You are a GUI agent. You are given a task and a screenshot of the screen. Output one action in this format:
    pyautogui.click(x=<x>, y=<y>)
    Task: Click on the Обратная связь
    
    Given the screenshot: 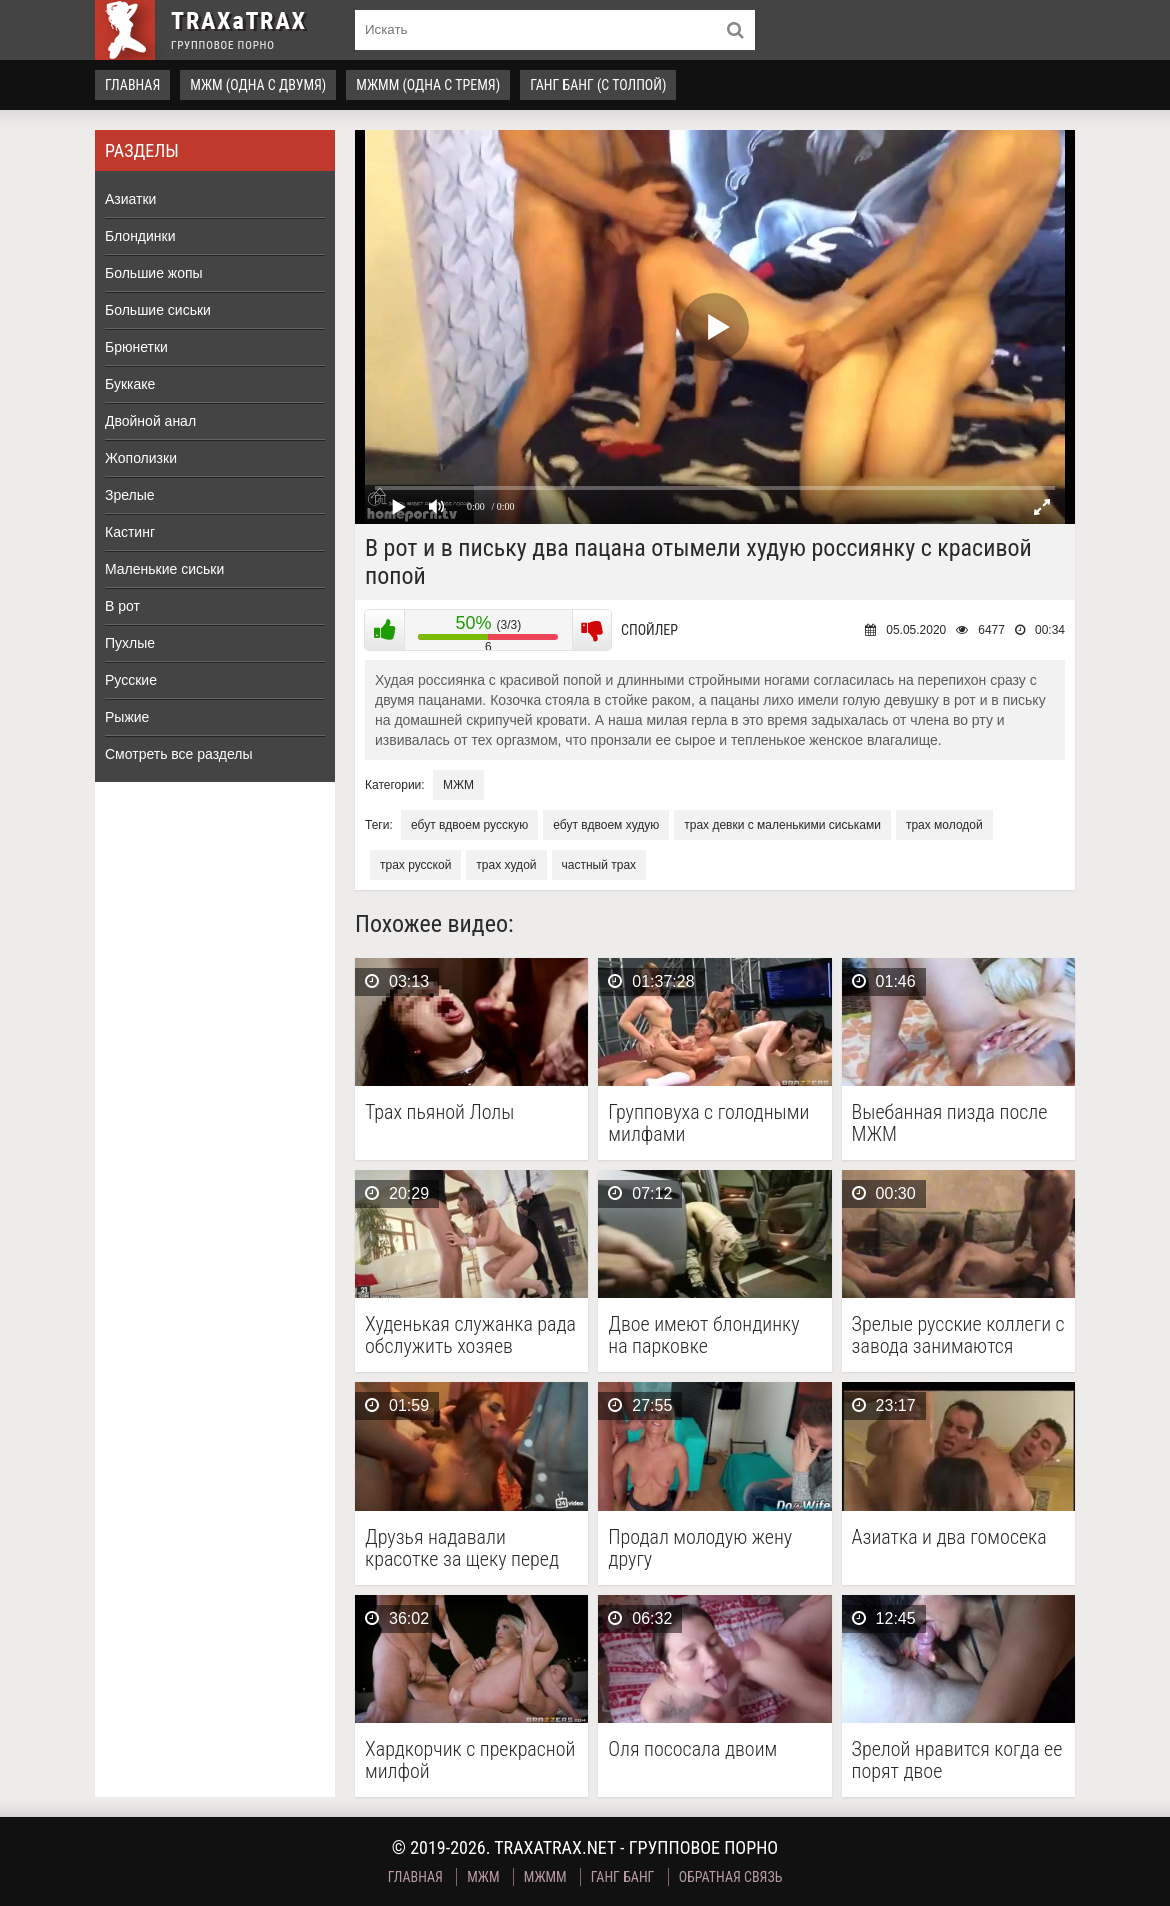 What is the action you would take?
    pyautogui.click(x=731, y=1877)
    